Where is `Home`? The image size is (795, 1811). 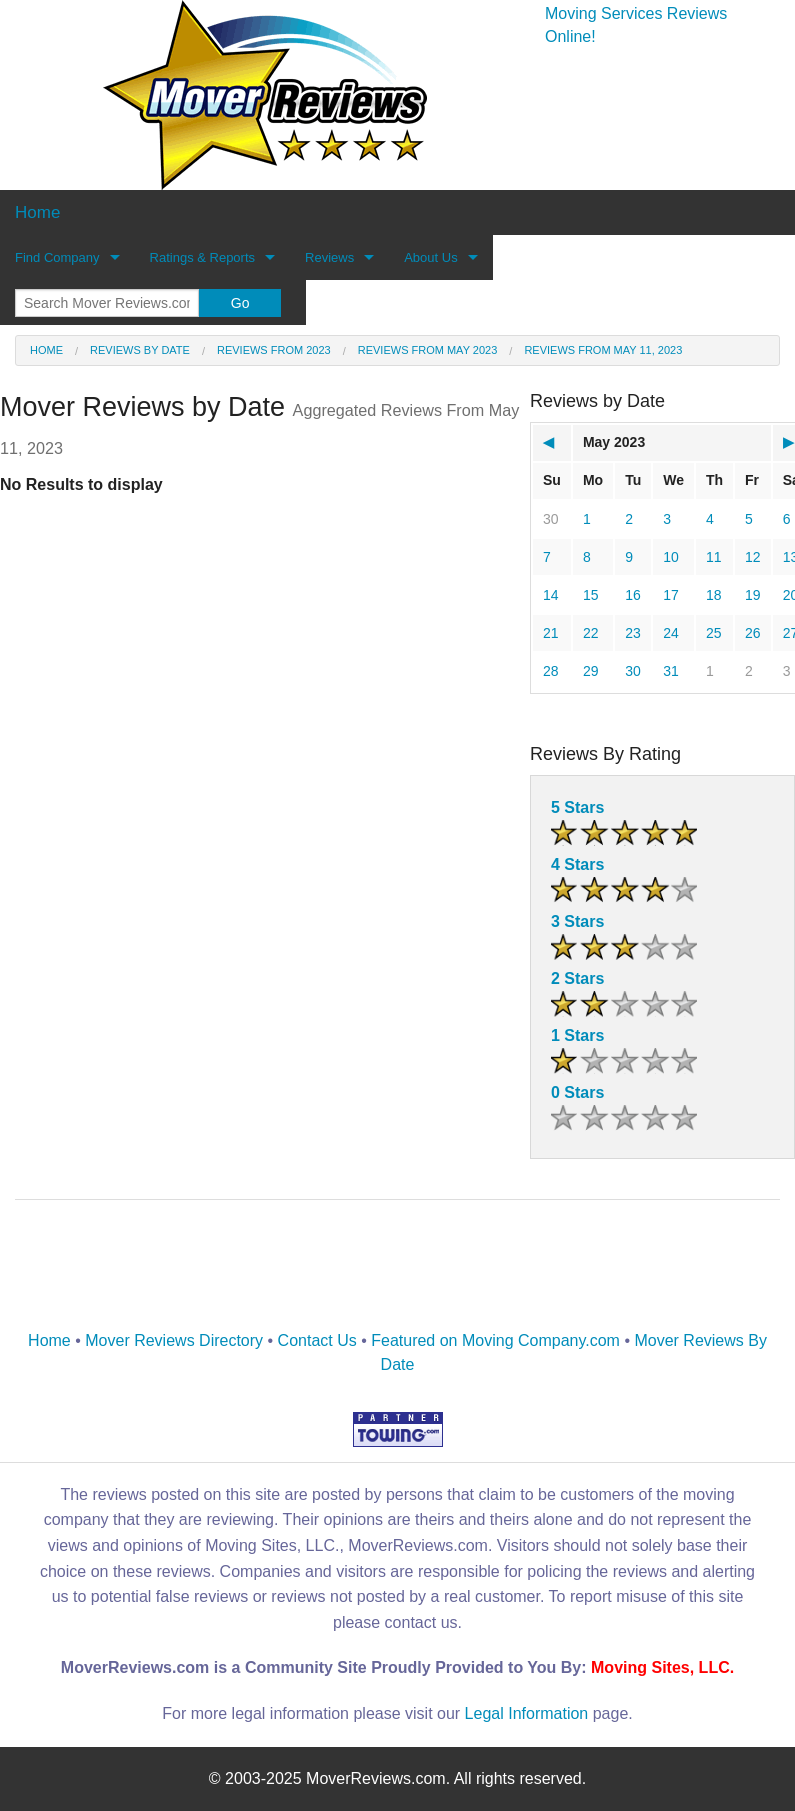
Home is located at coordinates (46, 350).